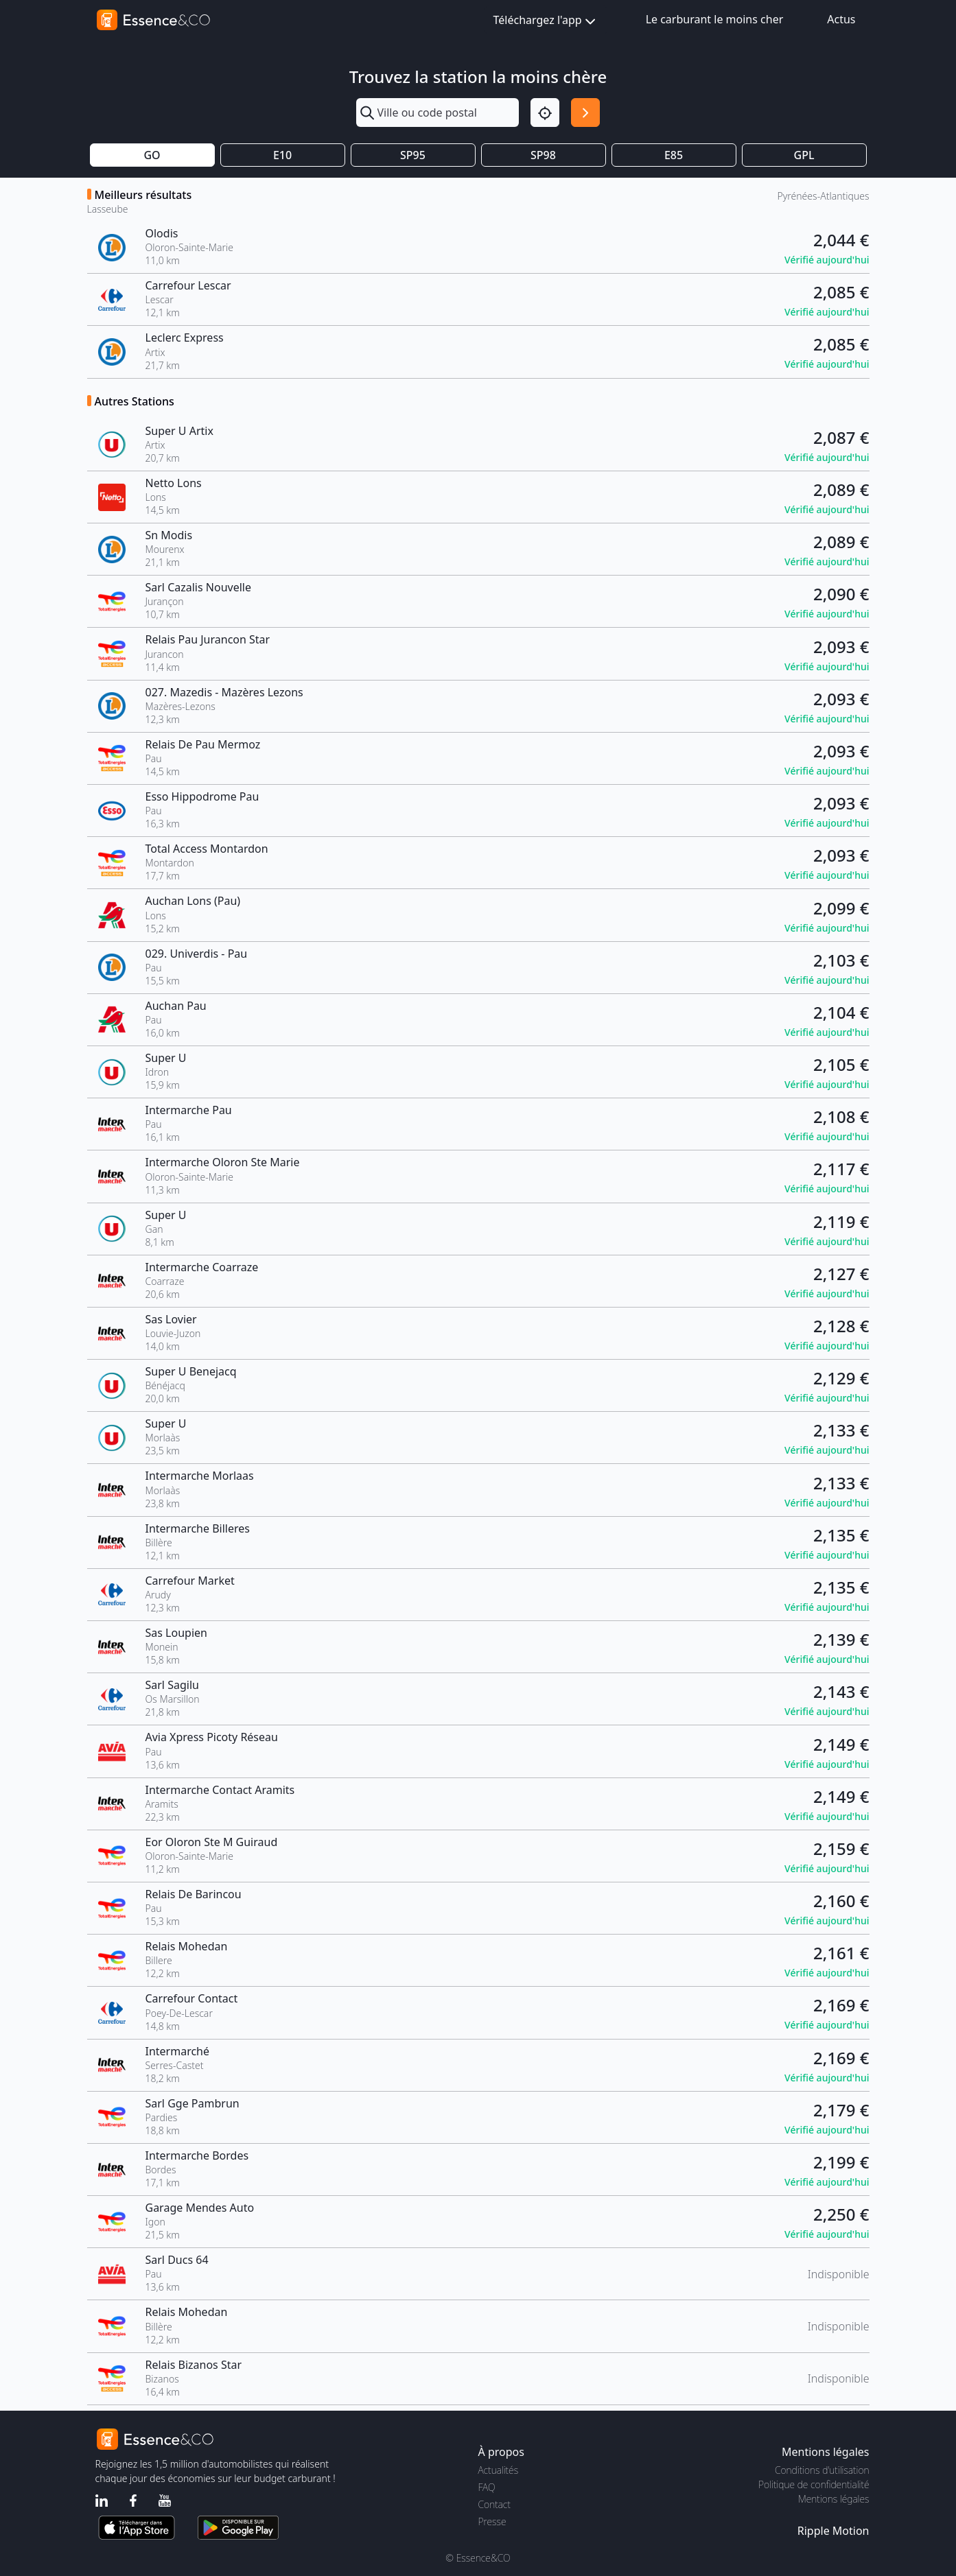 The height and width of the screenshot is (2576, 956). I want to click on Conditions d'utilisation, so click(822, 2470).